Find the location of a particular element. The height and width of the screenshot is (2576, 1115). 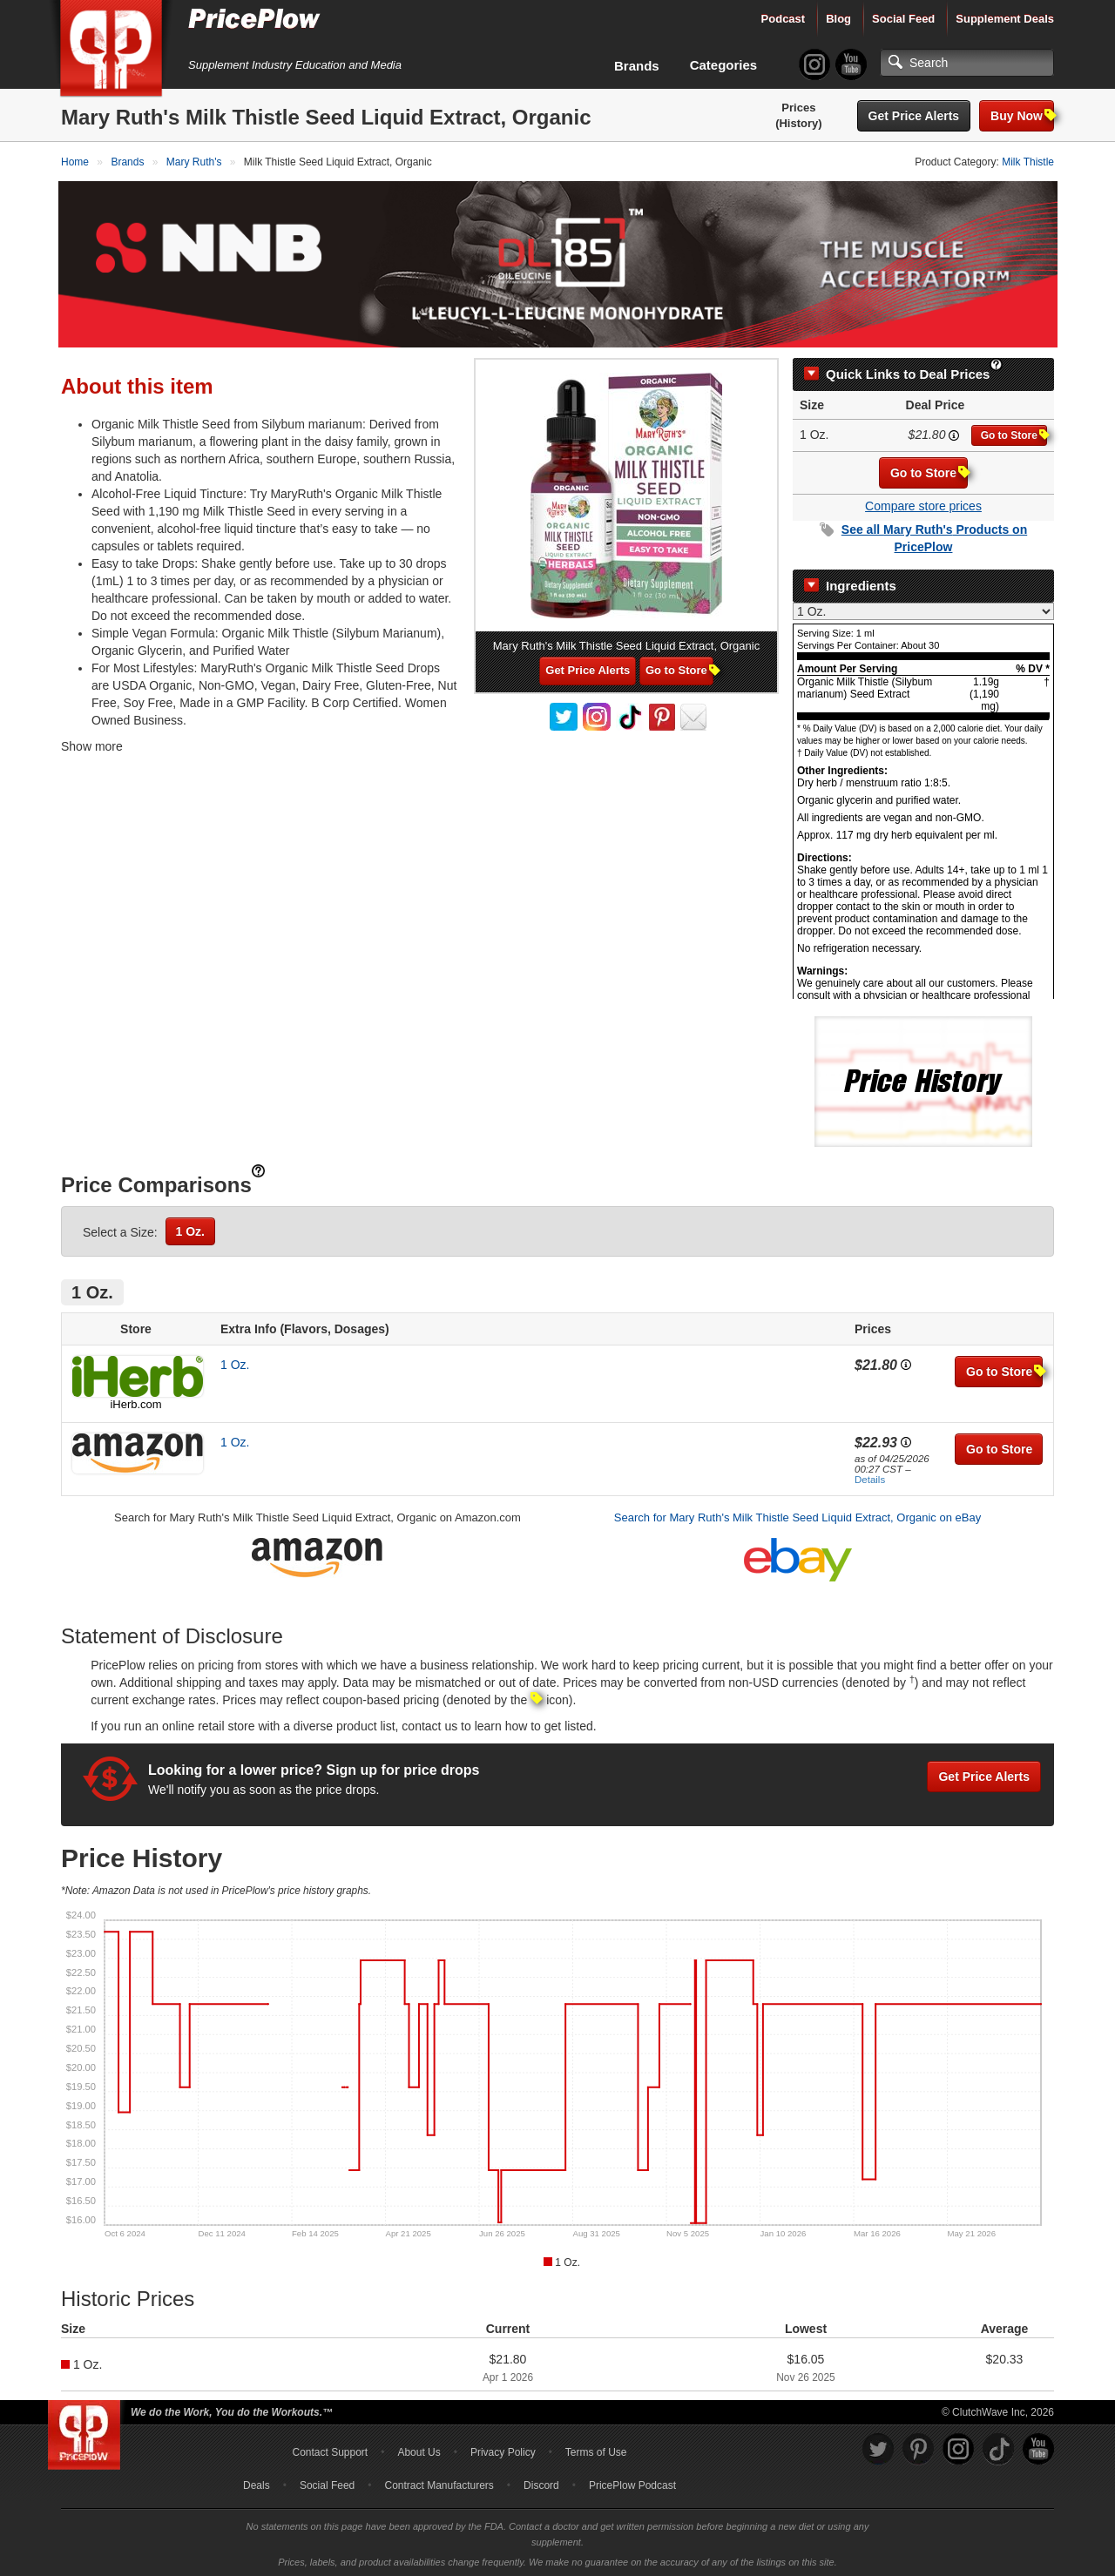

Supplement Deals is located at coordinates (1005, 18).